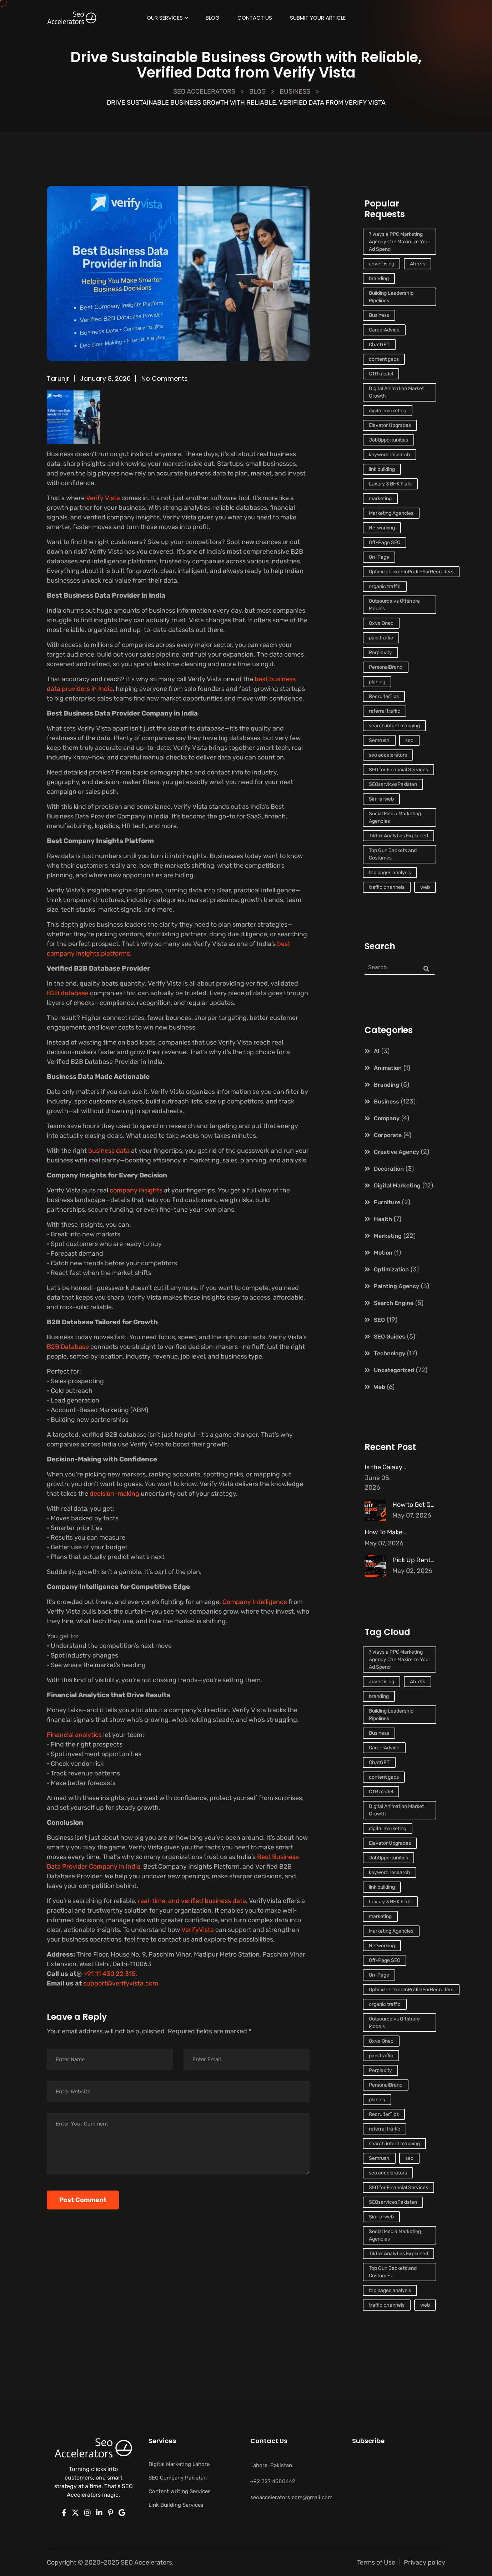 The width and height of the screenshot is (492, 2576). What do you see at coordinates (394, 1370) in the screenshot?
I see `Uncategorized` at bounding box center [394, 1370].